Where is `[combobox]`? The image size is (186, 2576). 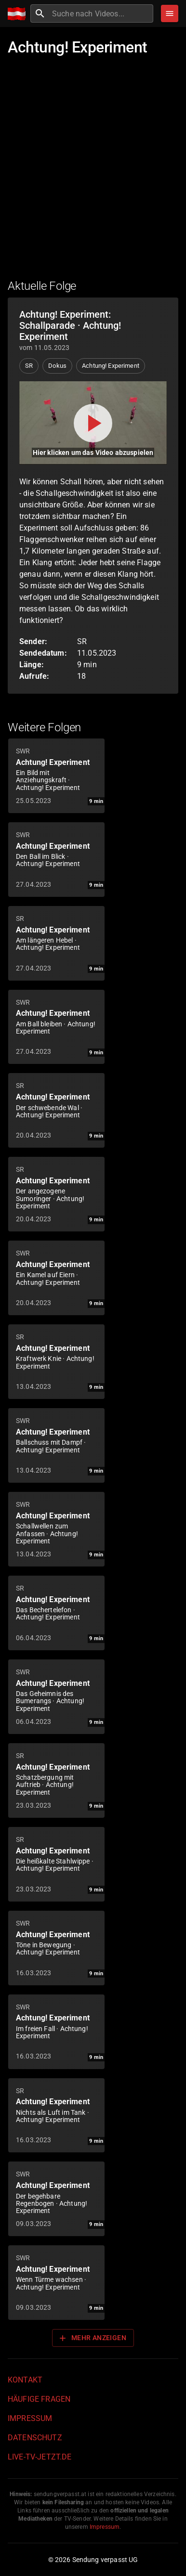 [combobox] is located at coordinates (101, 13).